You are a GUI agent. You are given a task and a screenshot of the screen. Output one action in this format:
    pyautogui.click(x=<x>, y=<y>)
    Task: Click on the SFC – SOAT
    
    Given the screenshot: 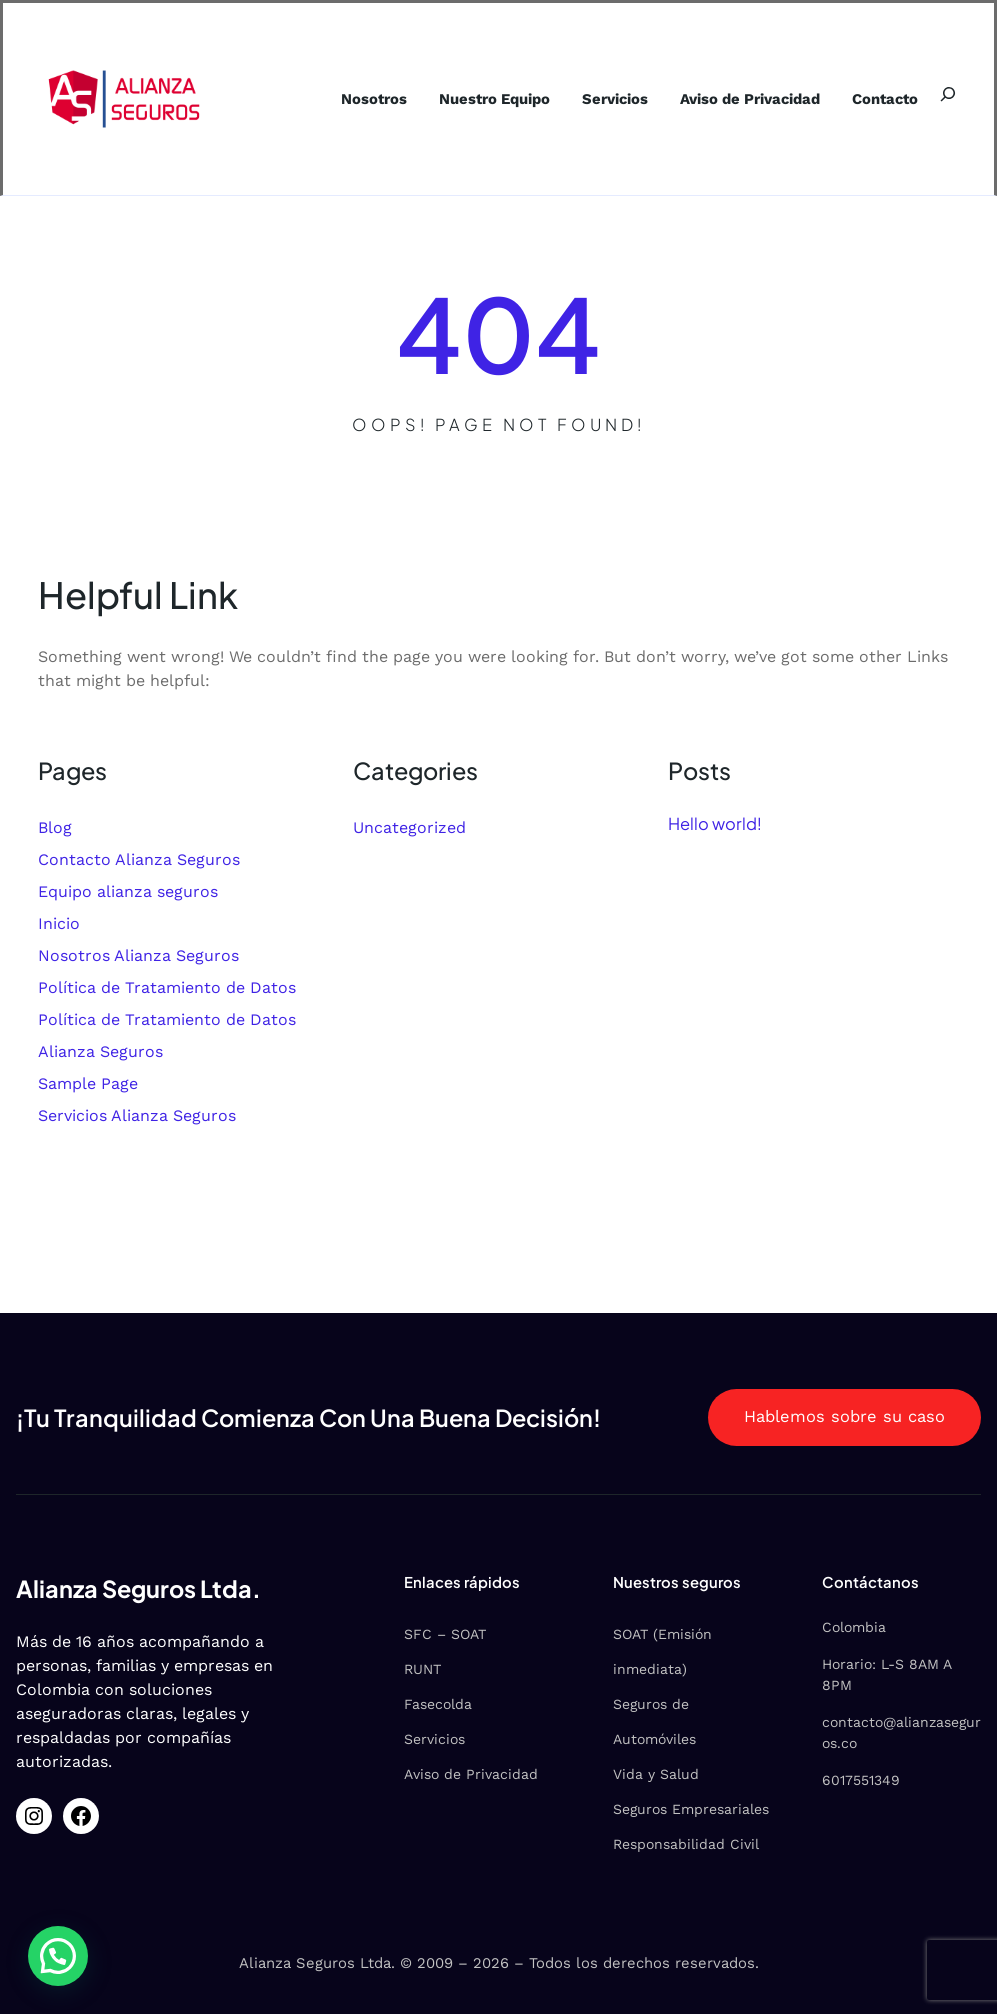 What is the action you would take?
    pyautogui.click(x=445, y=1634)
    